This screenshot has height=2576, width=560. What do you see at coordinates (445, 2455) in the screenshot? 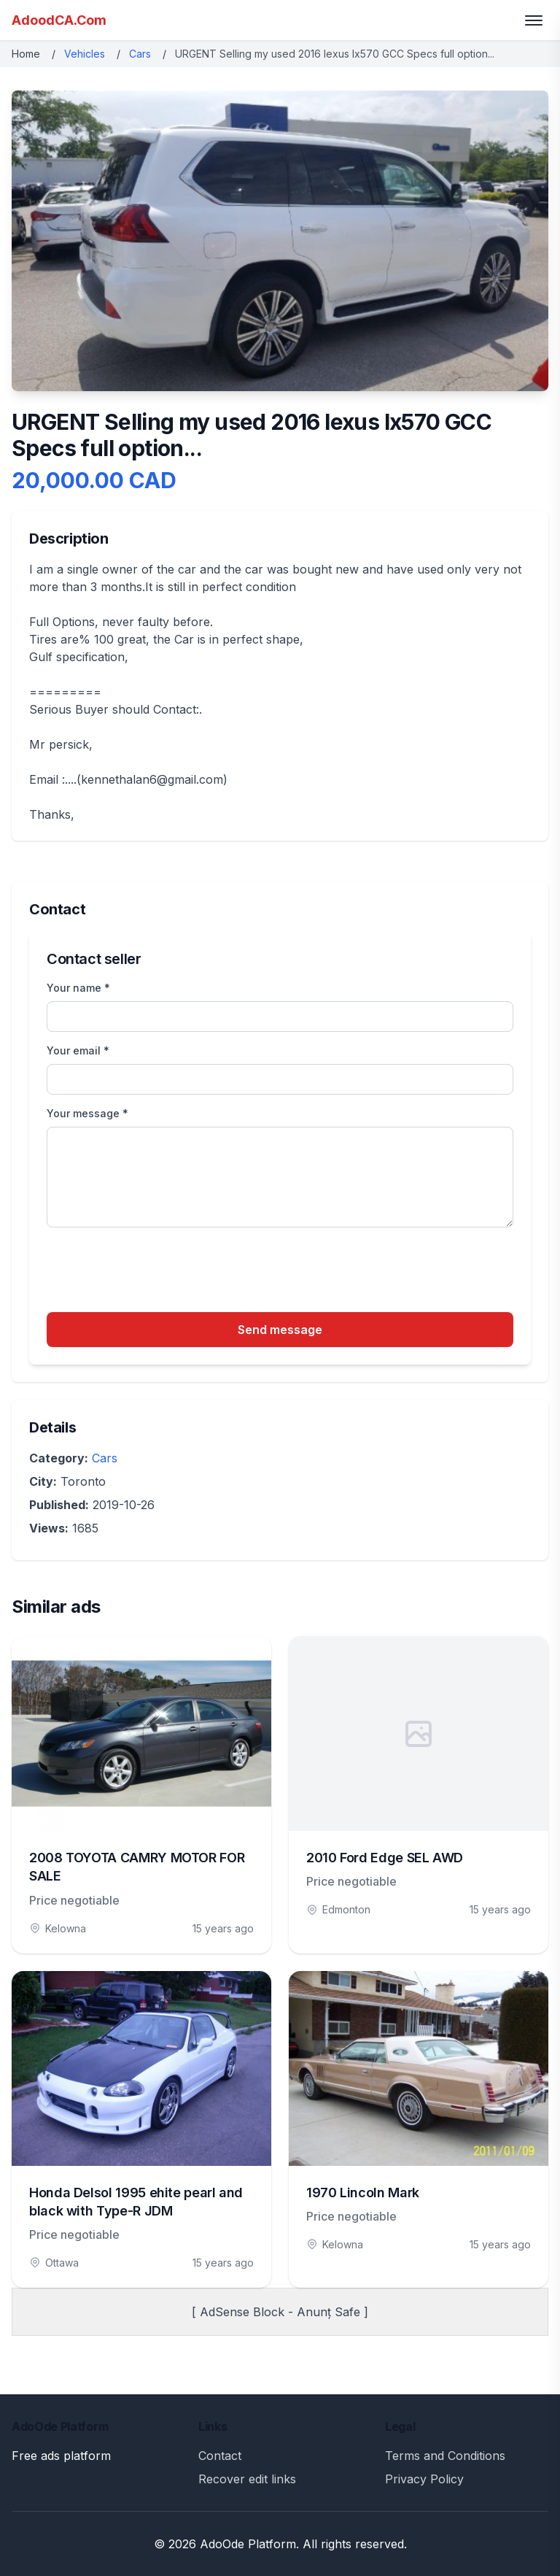
I see `Terms and Conditions` at bounding box center [445, 2455].